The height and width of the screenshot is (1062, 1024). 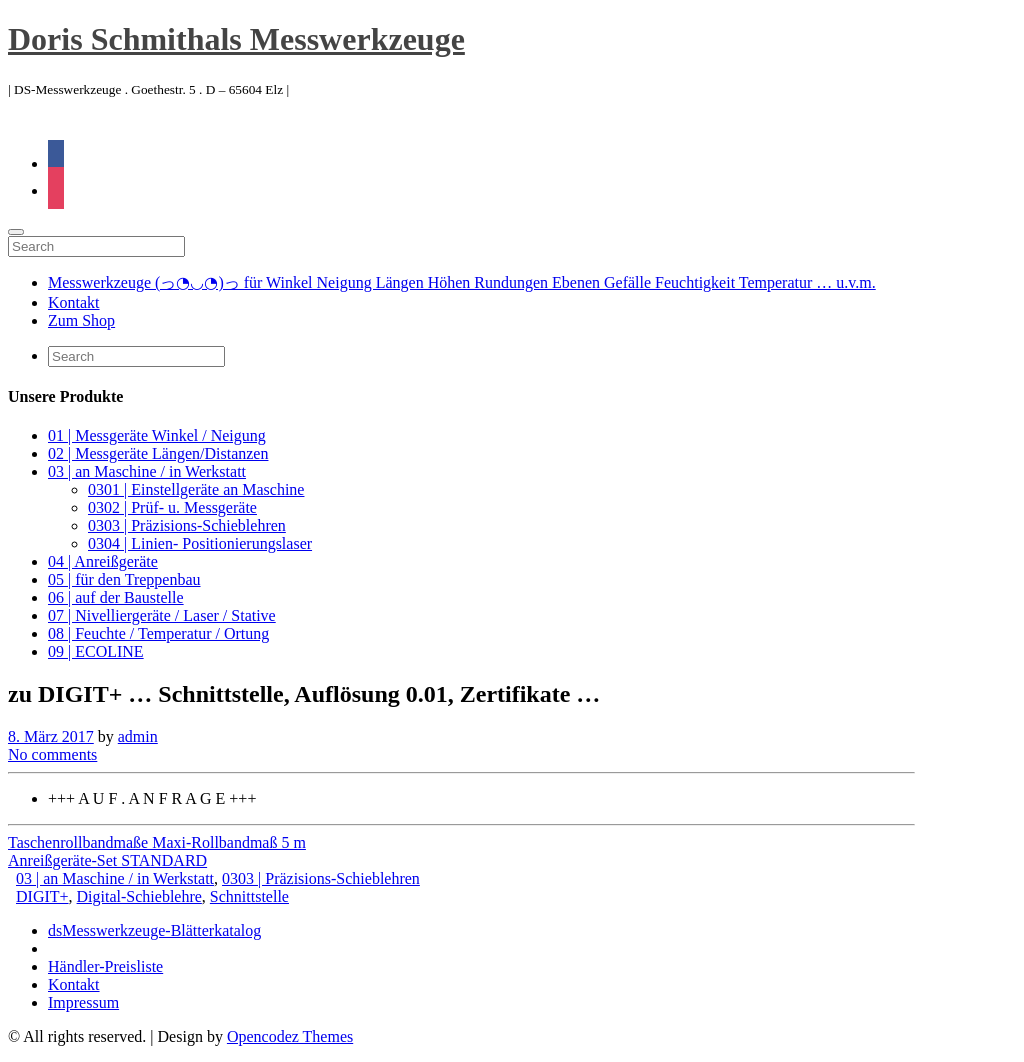 What do you see at coordinates (103, 561) in the screenshot?
I see `04 | Anreißgeräte` at bounding box center [103, 561].